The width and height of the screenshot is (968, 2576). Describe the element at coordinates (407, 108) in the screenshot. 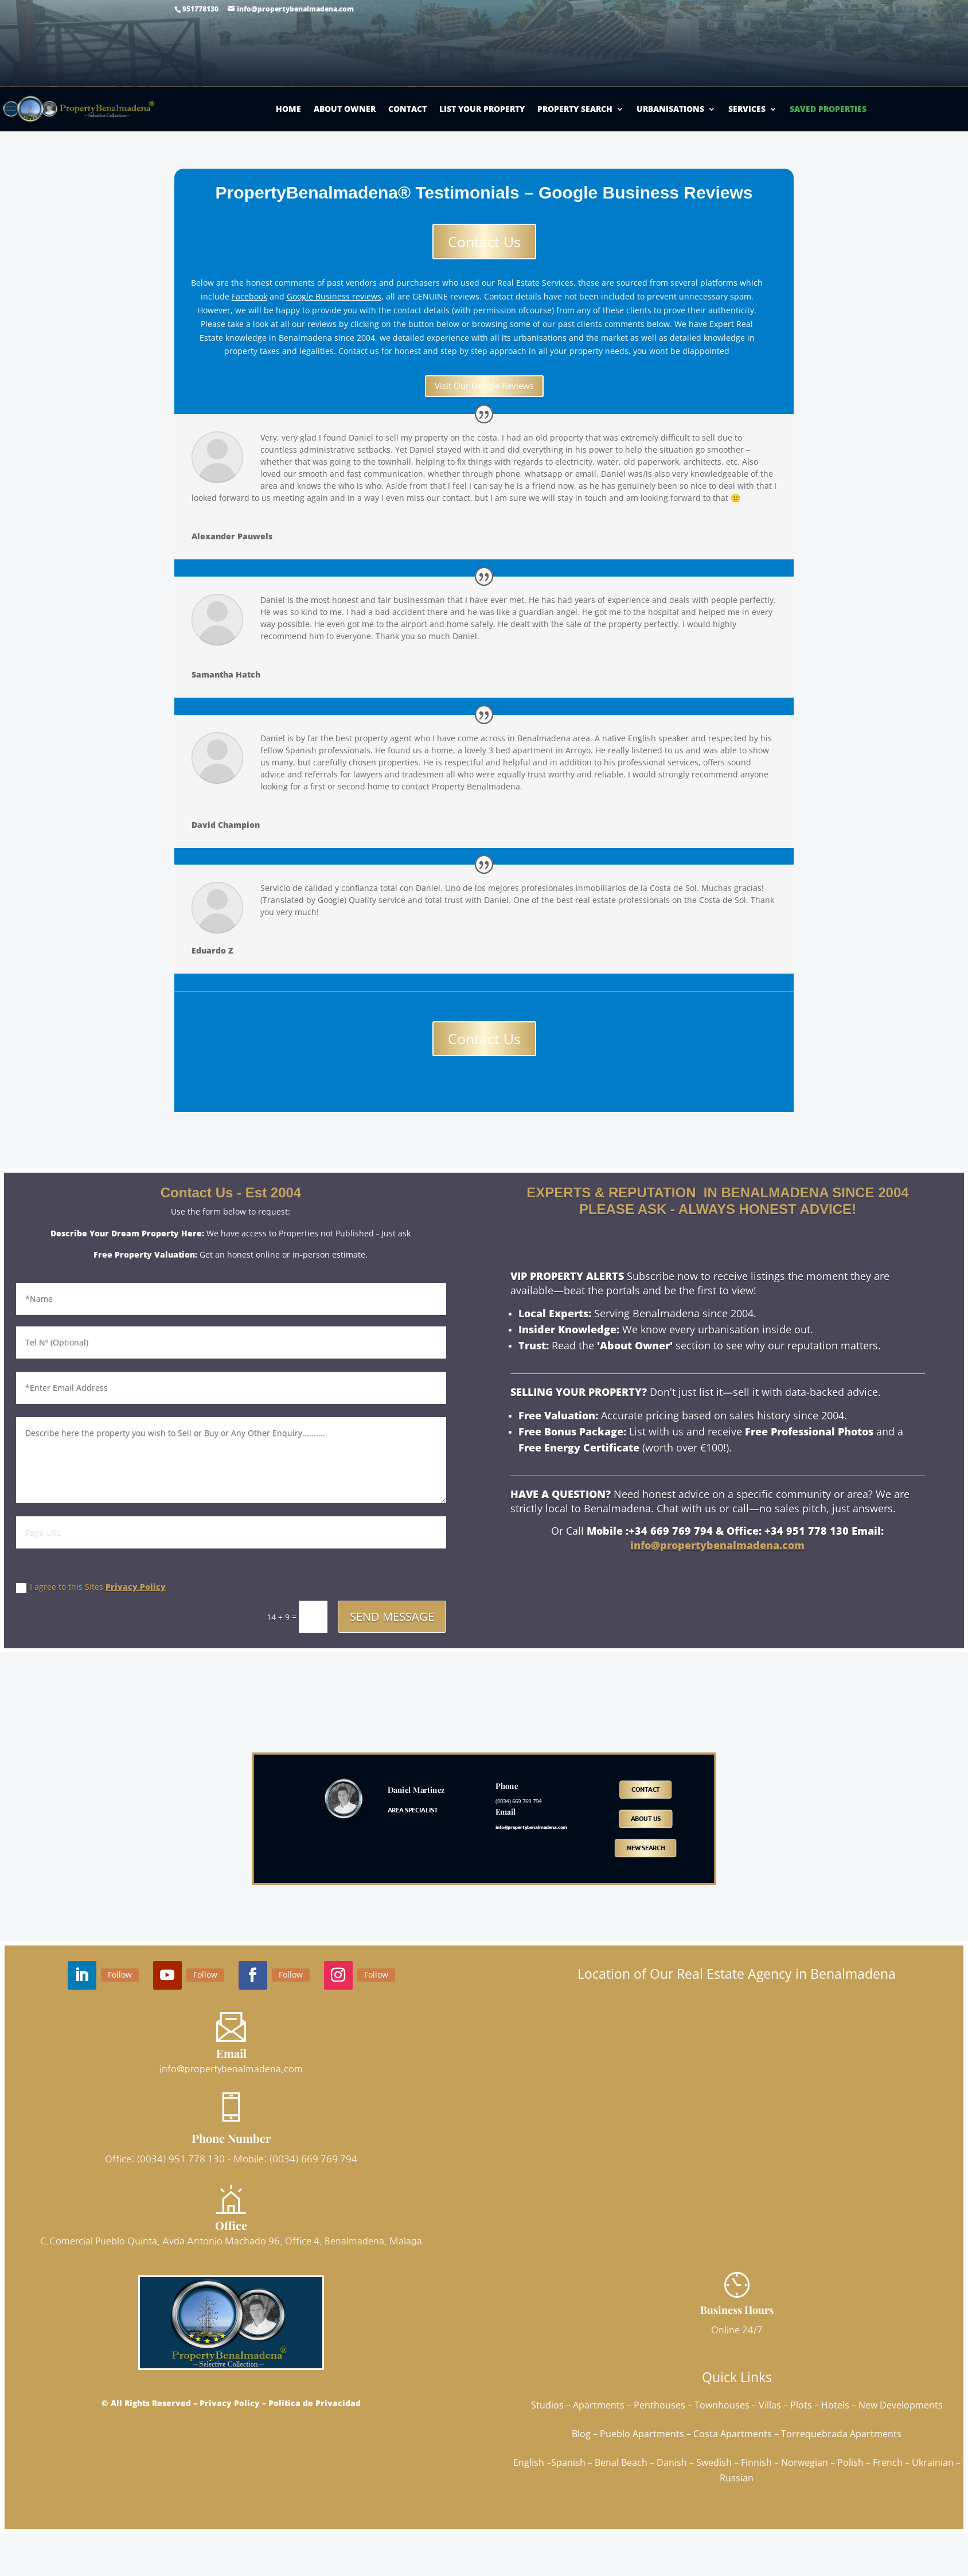

I see `Contact` at that location.